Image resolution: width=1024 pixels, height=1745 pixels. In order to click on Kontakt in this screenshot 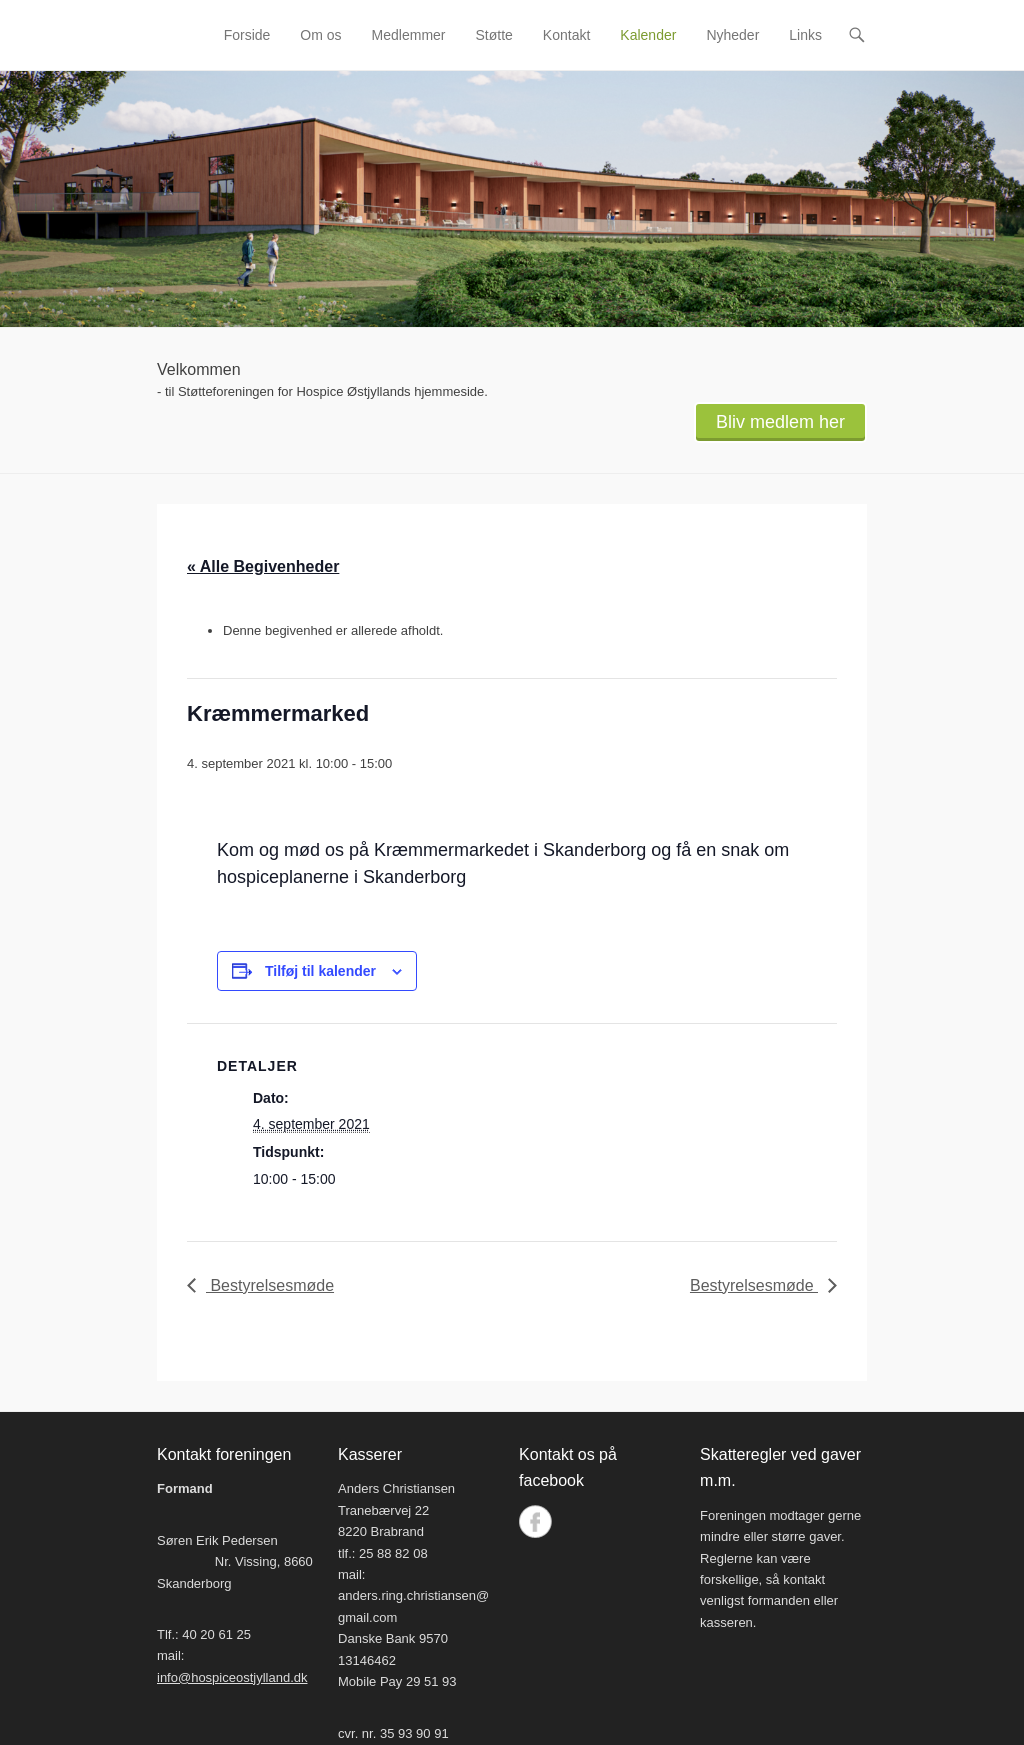, I will do `click(566, 35)`.